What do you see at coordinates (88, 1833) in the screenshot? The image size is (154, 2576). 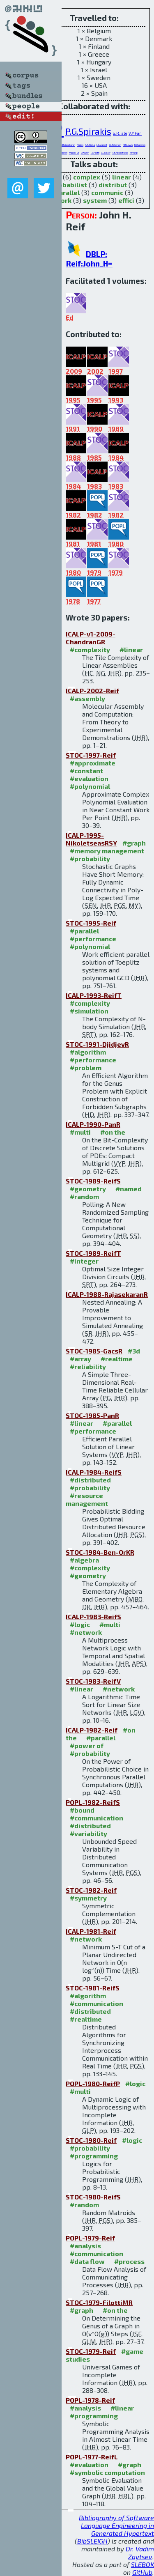 I see `#variability` at bounding box center [88, 1833].